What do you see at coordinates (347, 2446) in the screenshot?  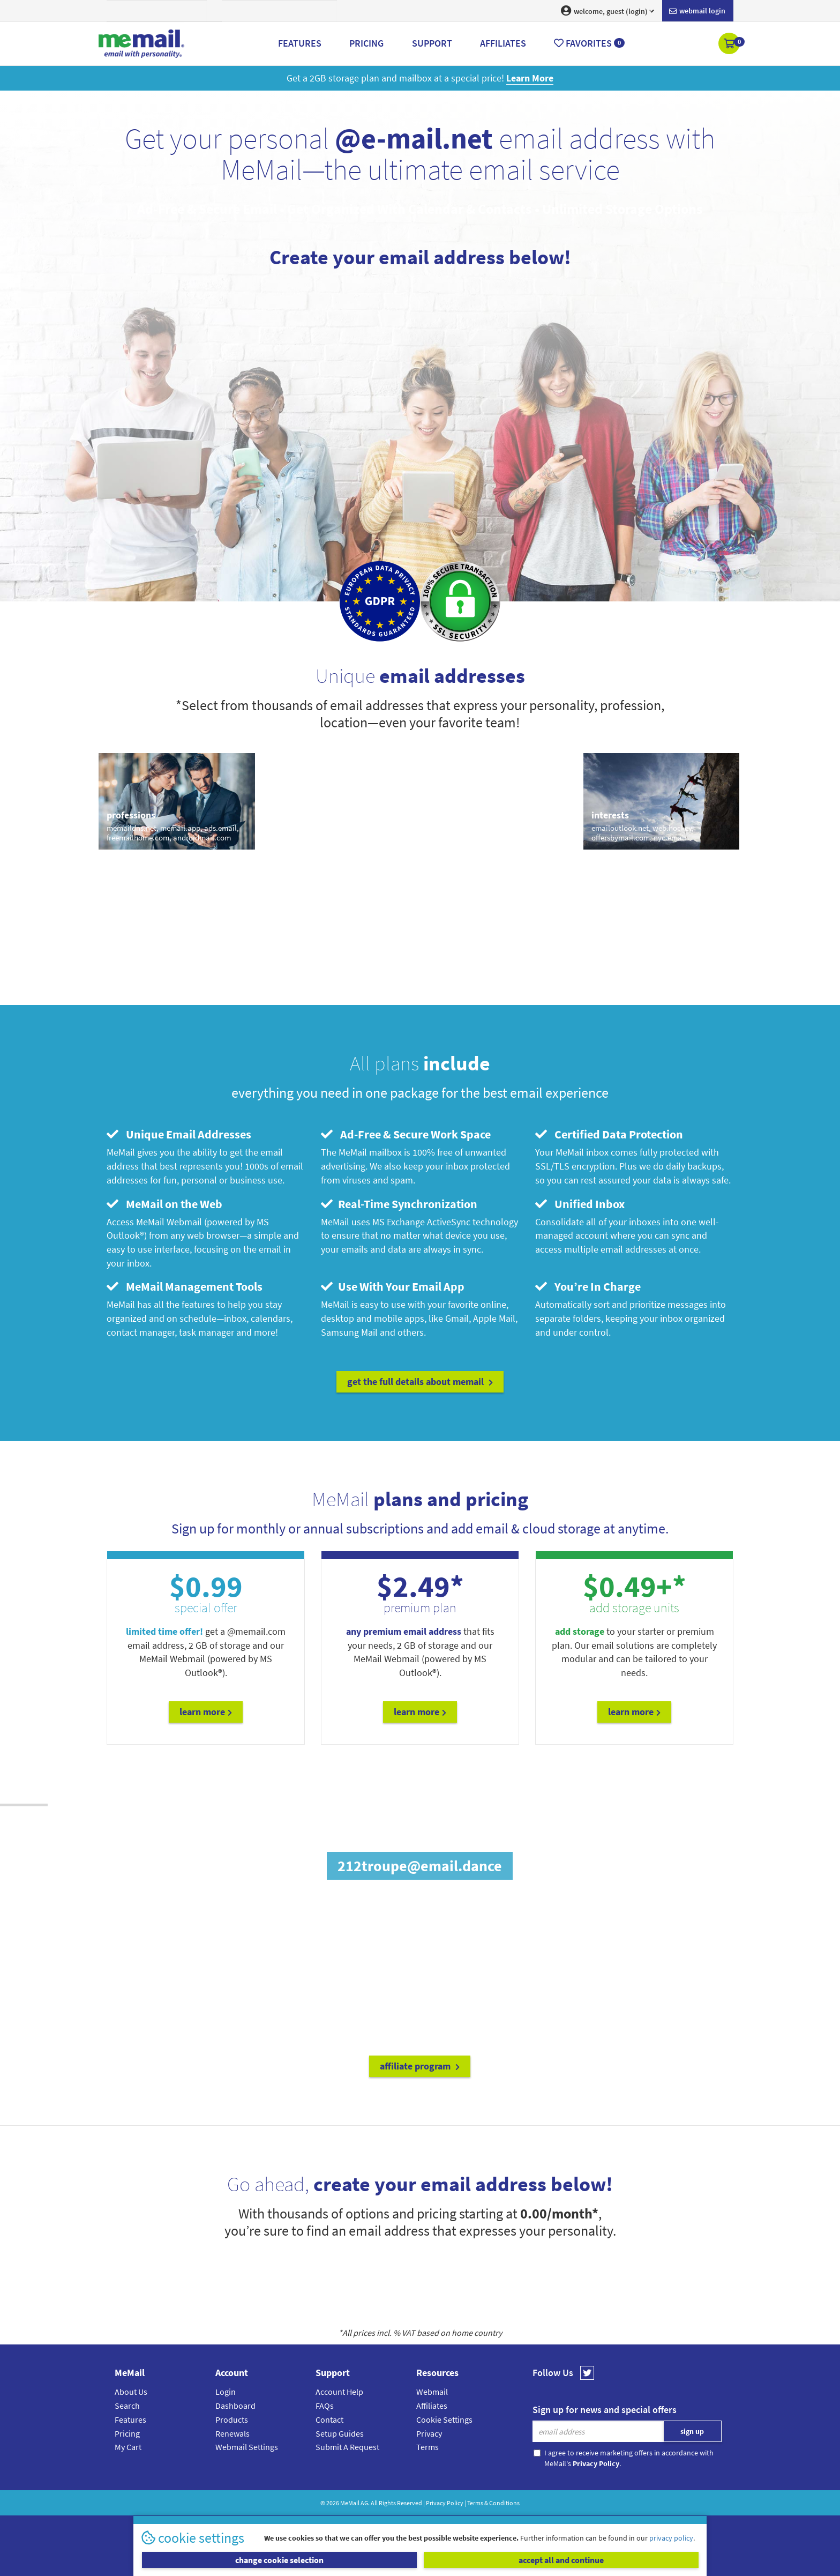 I see `Submit A Request` at bounding box center [347, 2446].